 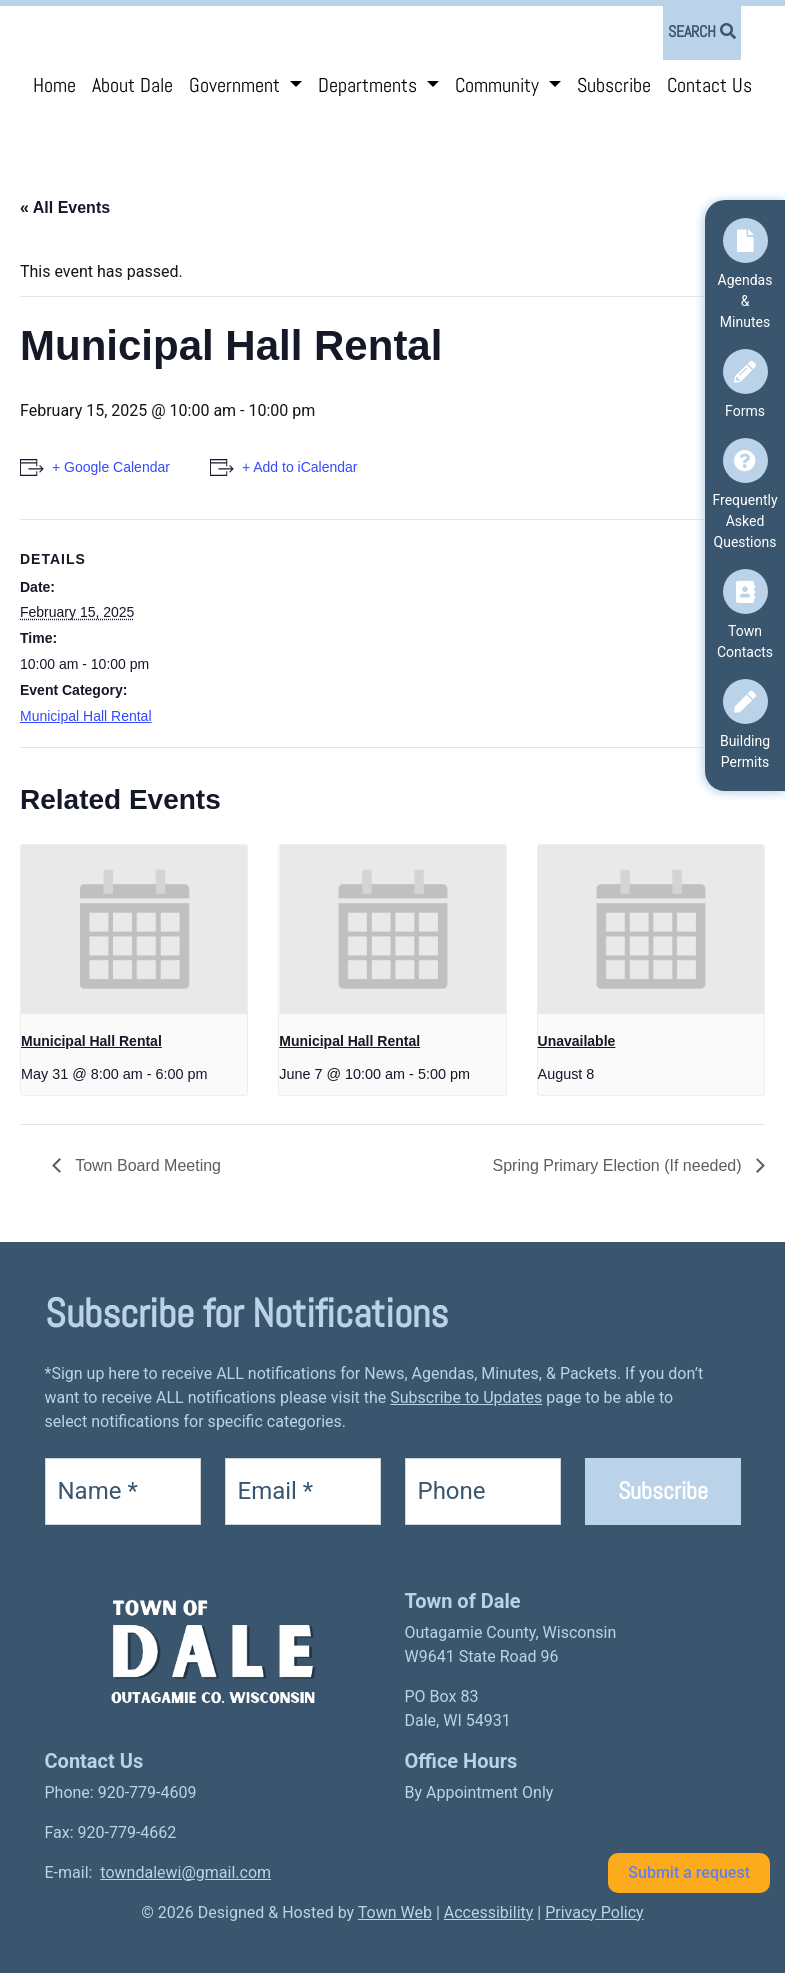 What do you see at coordinates (300, 467) in the screenshot?
I see `+ Add to iCalendar` at bounding box center [300, 467].